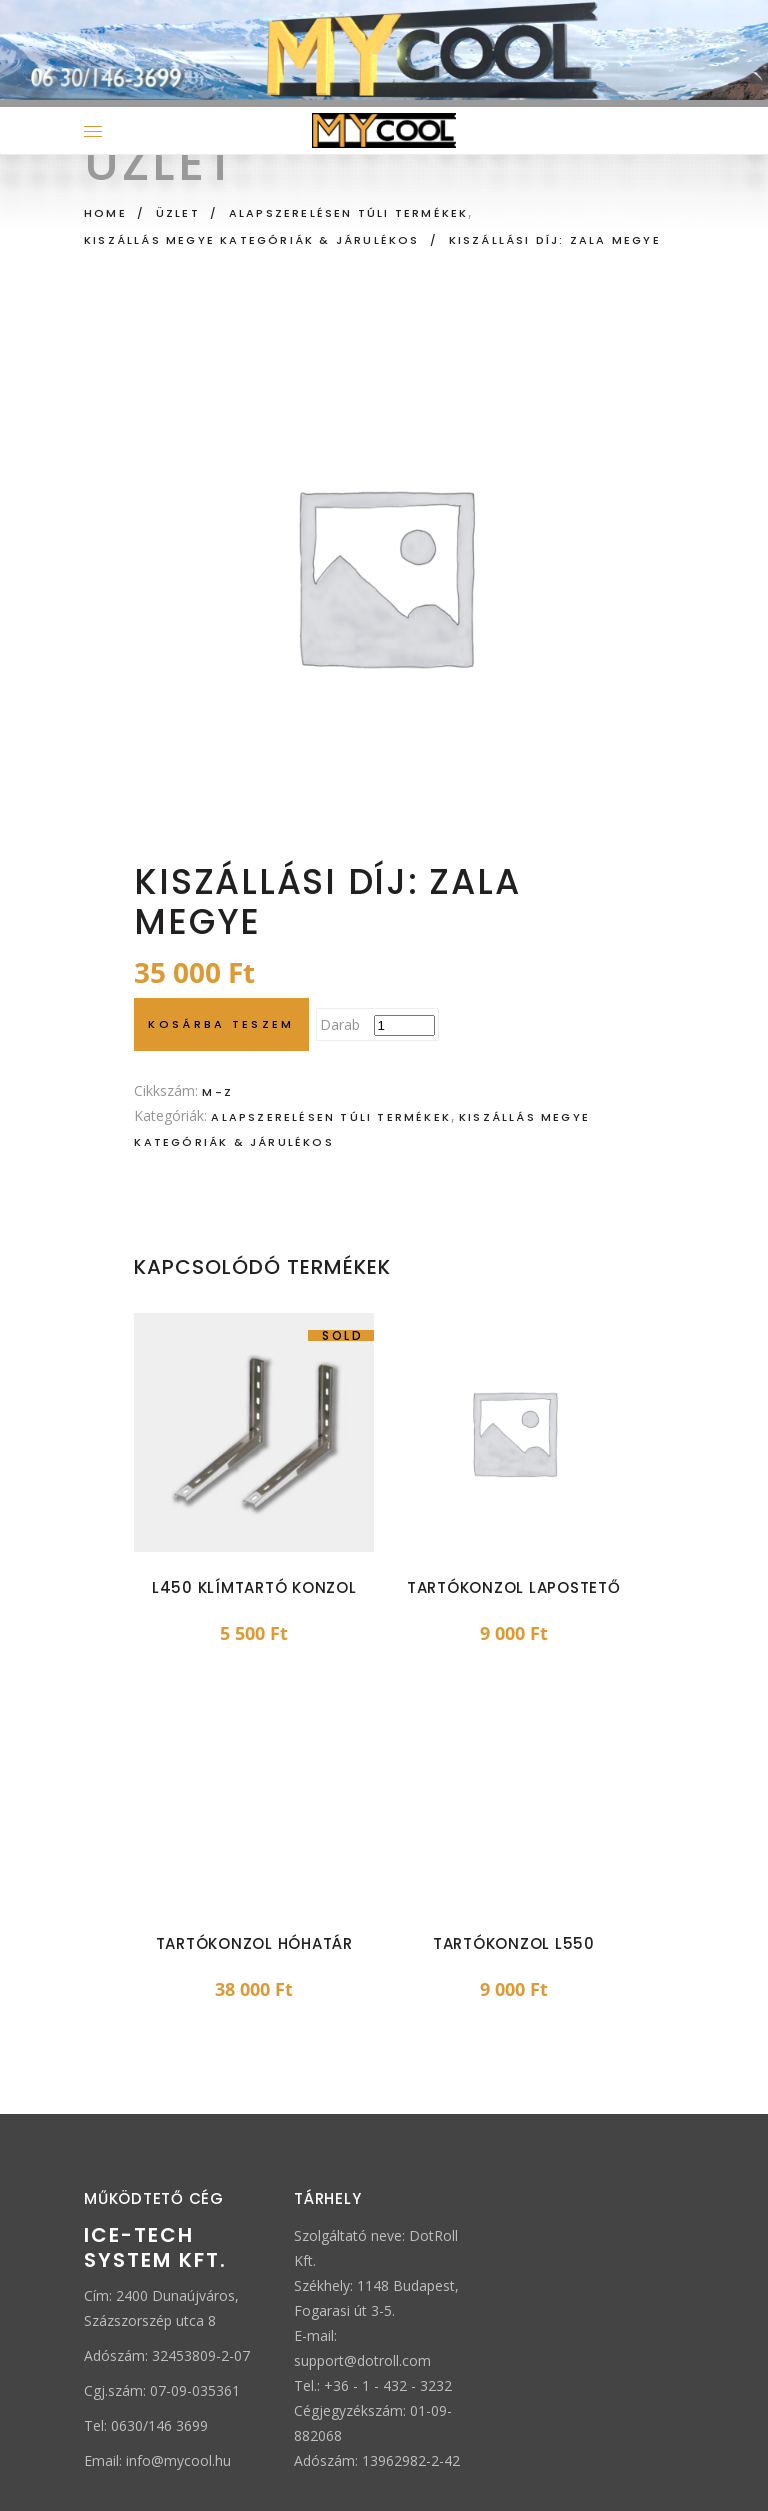 This screenshot has width=768, height=2511. Describe the element at coordinates (514, 1587) in the screenshot. I see `Tartókonzol lapostető` at that location.